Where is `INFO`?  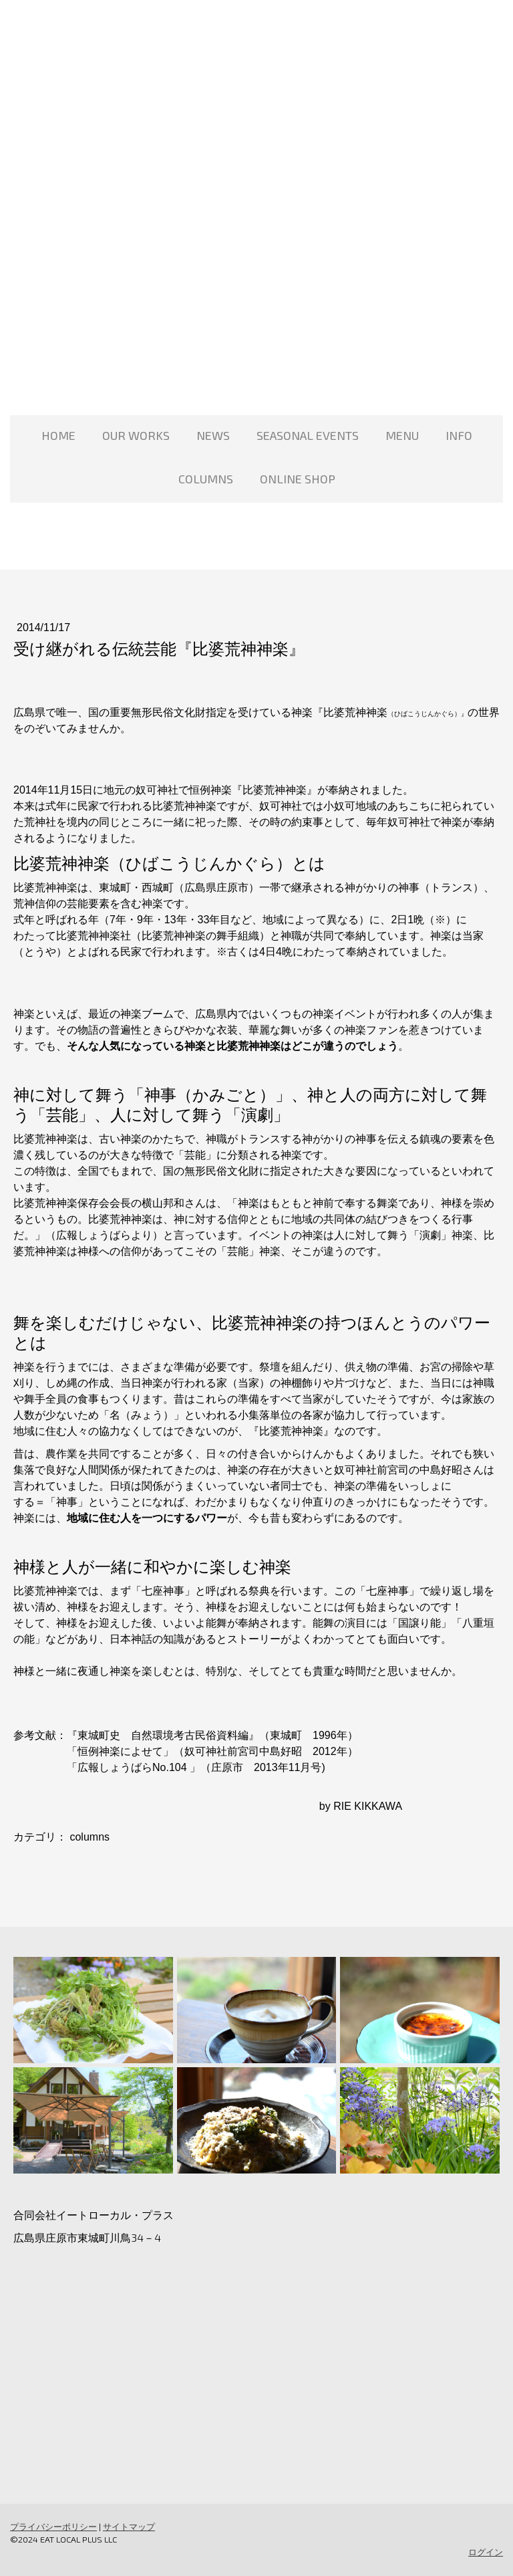
INFO is located at coordinates (459, 435).